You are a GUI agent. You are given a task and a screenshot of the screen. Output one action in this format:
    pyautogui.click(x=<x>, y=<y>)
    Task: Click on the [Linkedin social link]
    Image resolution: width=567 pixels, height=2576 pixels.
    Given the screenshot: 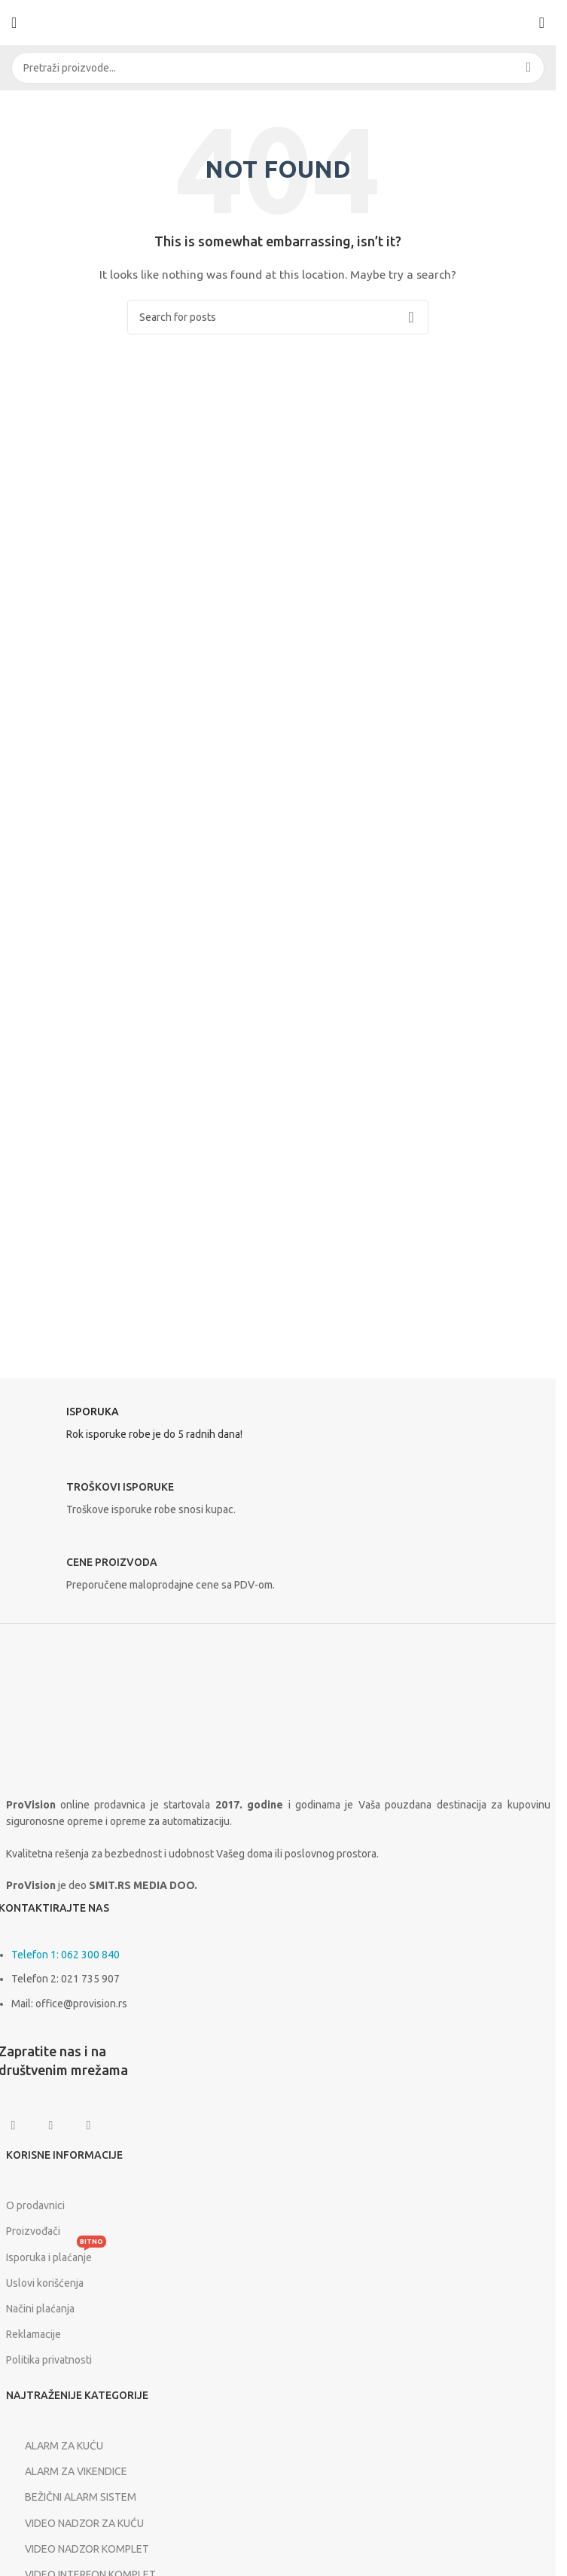 What is the action you would take?
    pyautogui.click(x=89, y=2126)
    